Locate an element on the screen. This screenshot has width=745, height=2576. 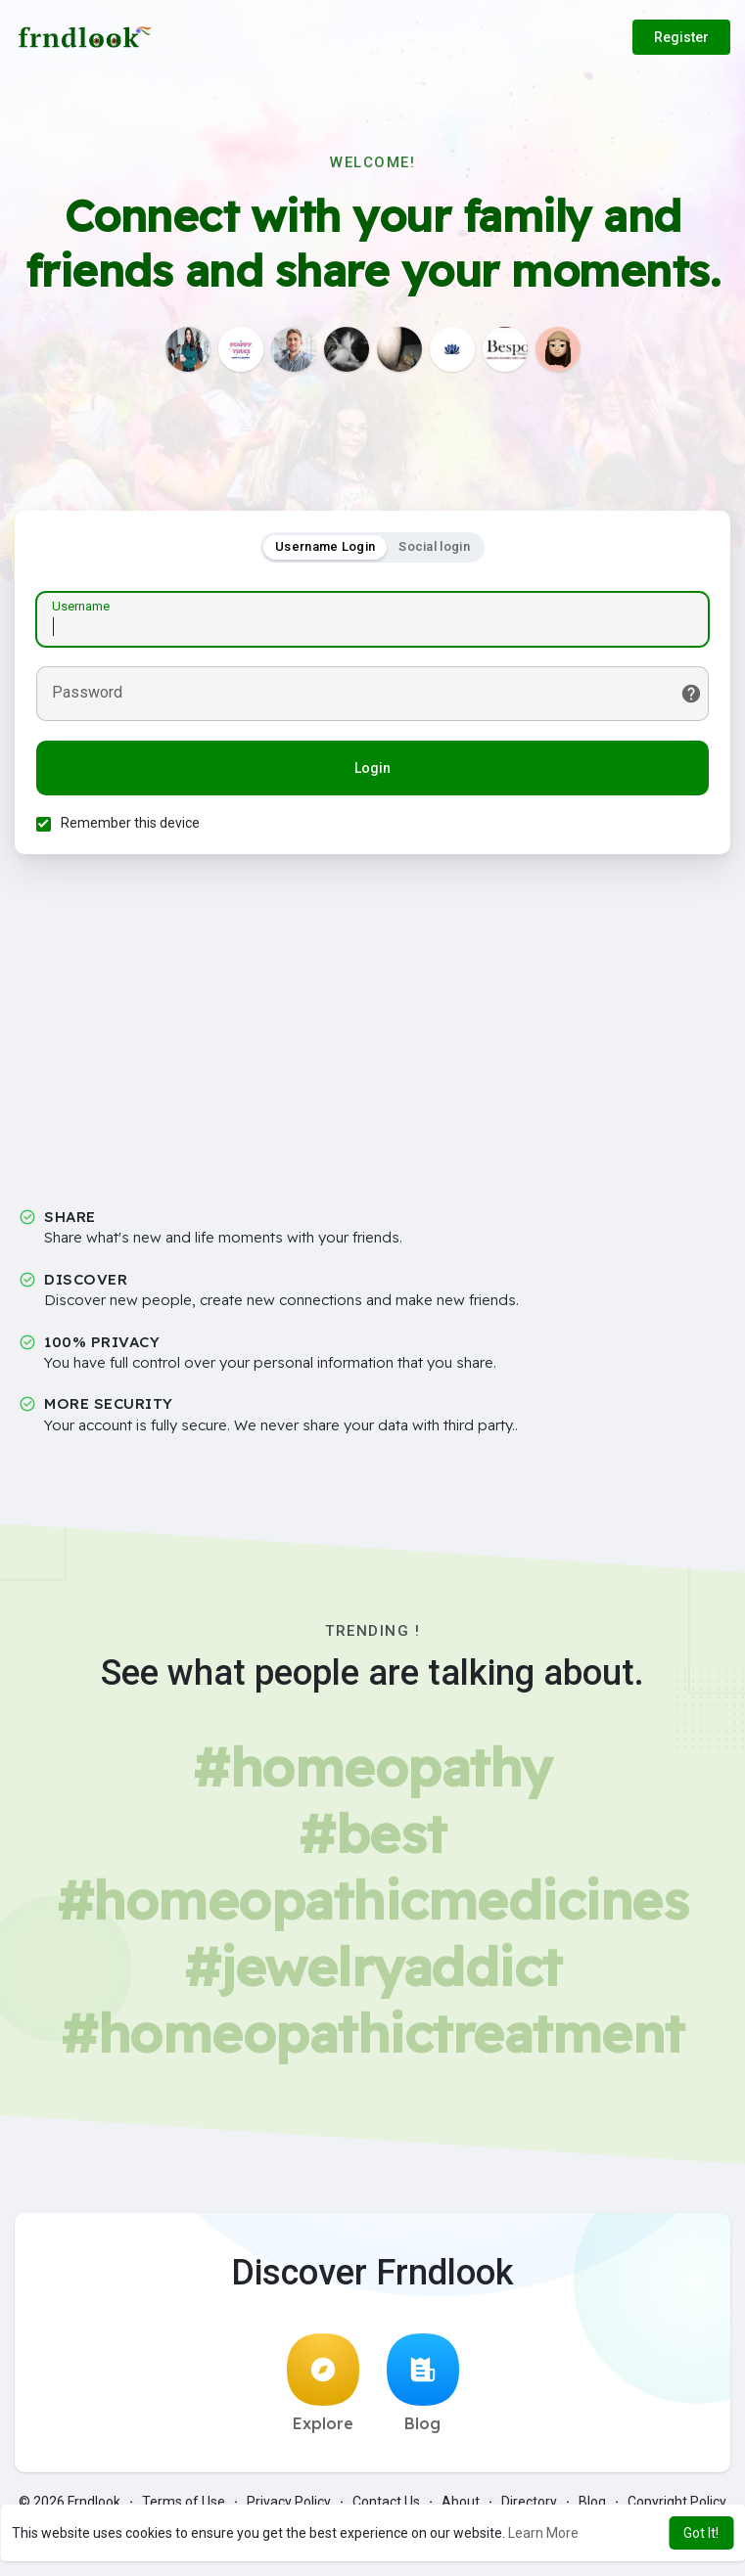
Username Login [tab] is located at coordinates (325, 549).